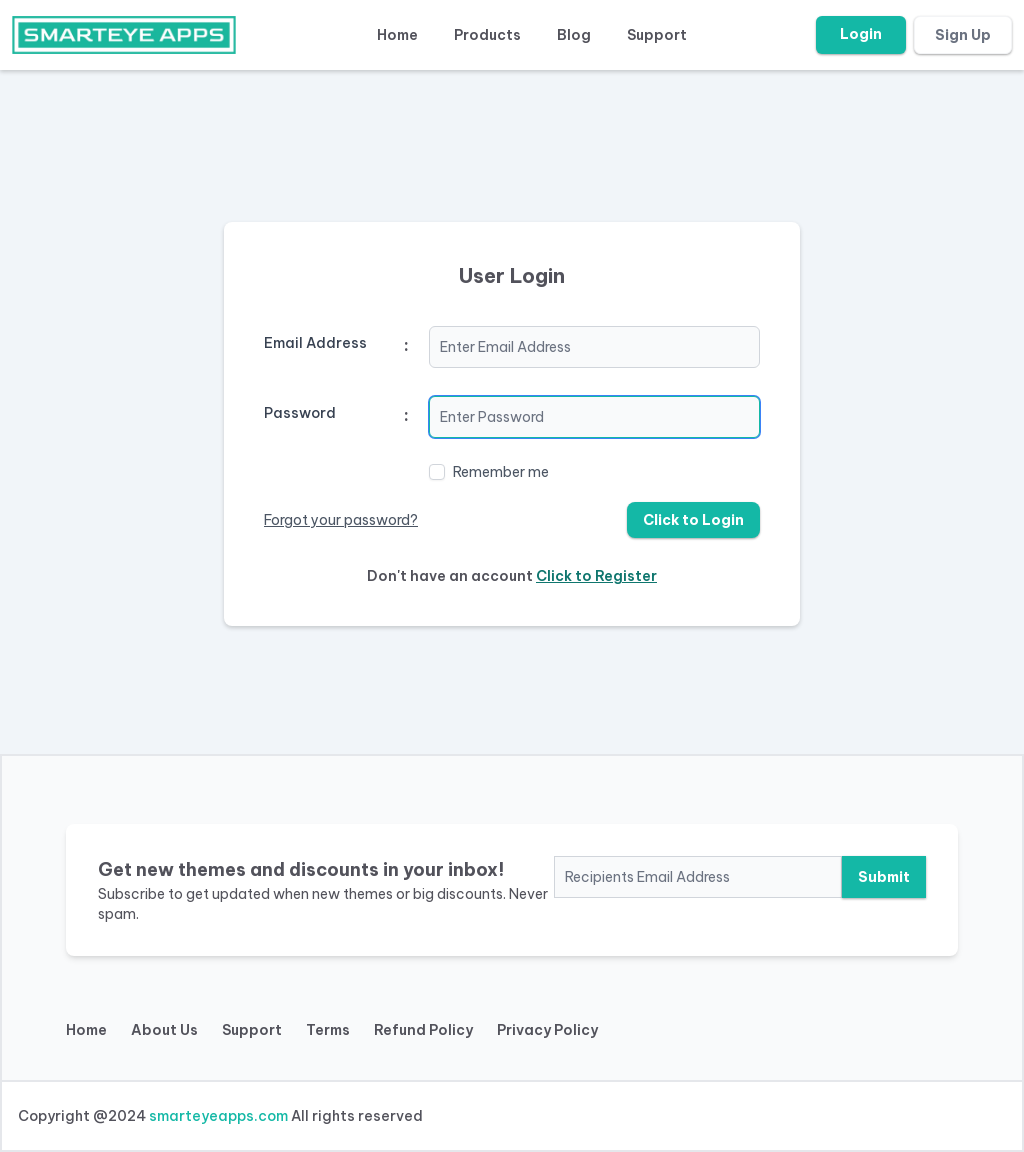 Image resolution: width=1024 pixels, height=1152 pixels. Describe the element at coordinates (547, 1030) in the screenshot. I see `Privacy Policy` at that location.